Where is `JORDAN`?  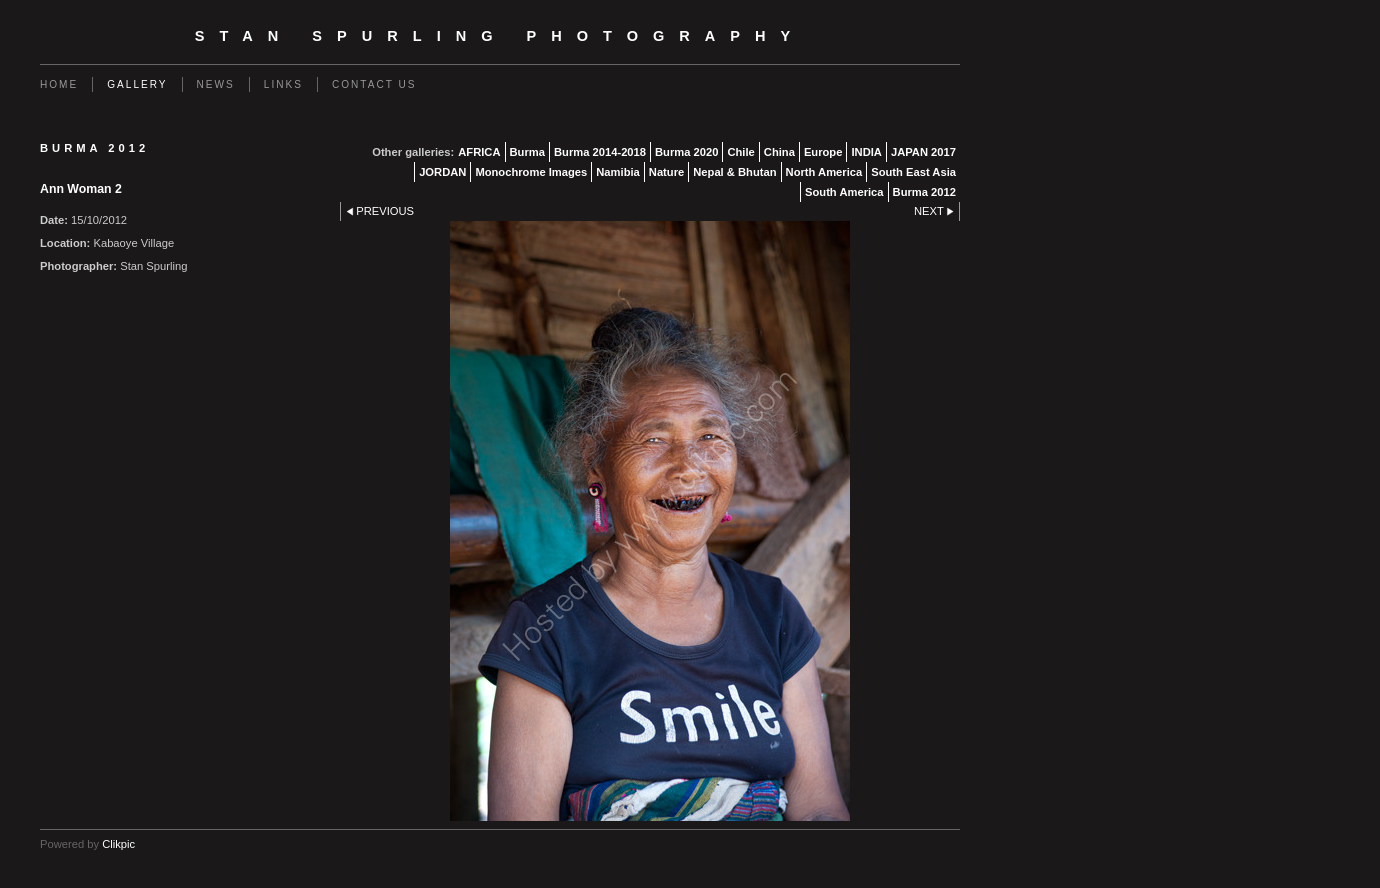
JORDAN is located at coordinates (442, 172).